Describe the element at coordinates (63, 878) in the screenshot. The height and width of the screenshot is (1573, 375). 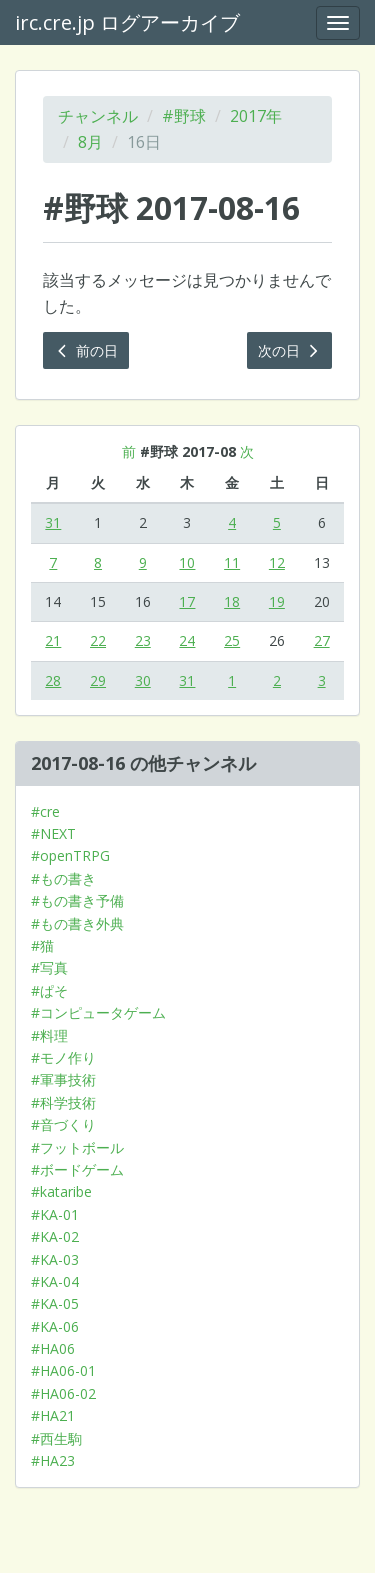
I see `#もの書き` at that location.